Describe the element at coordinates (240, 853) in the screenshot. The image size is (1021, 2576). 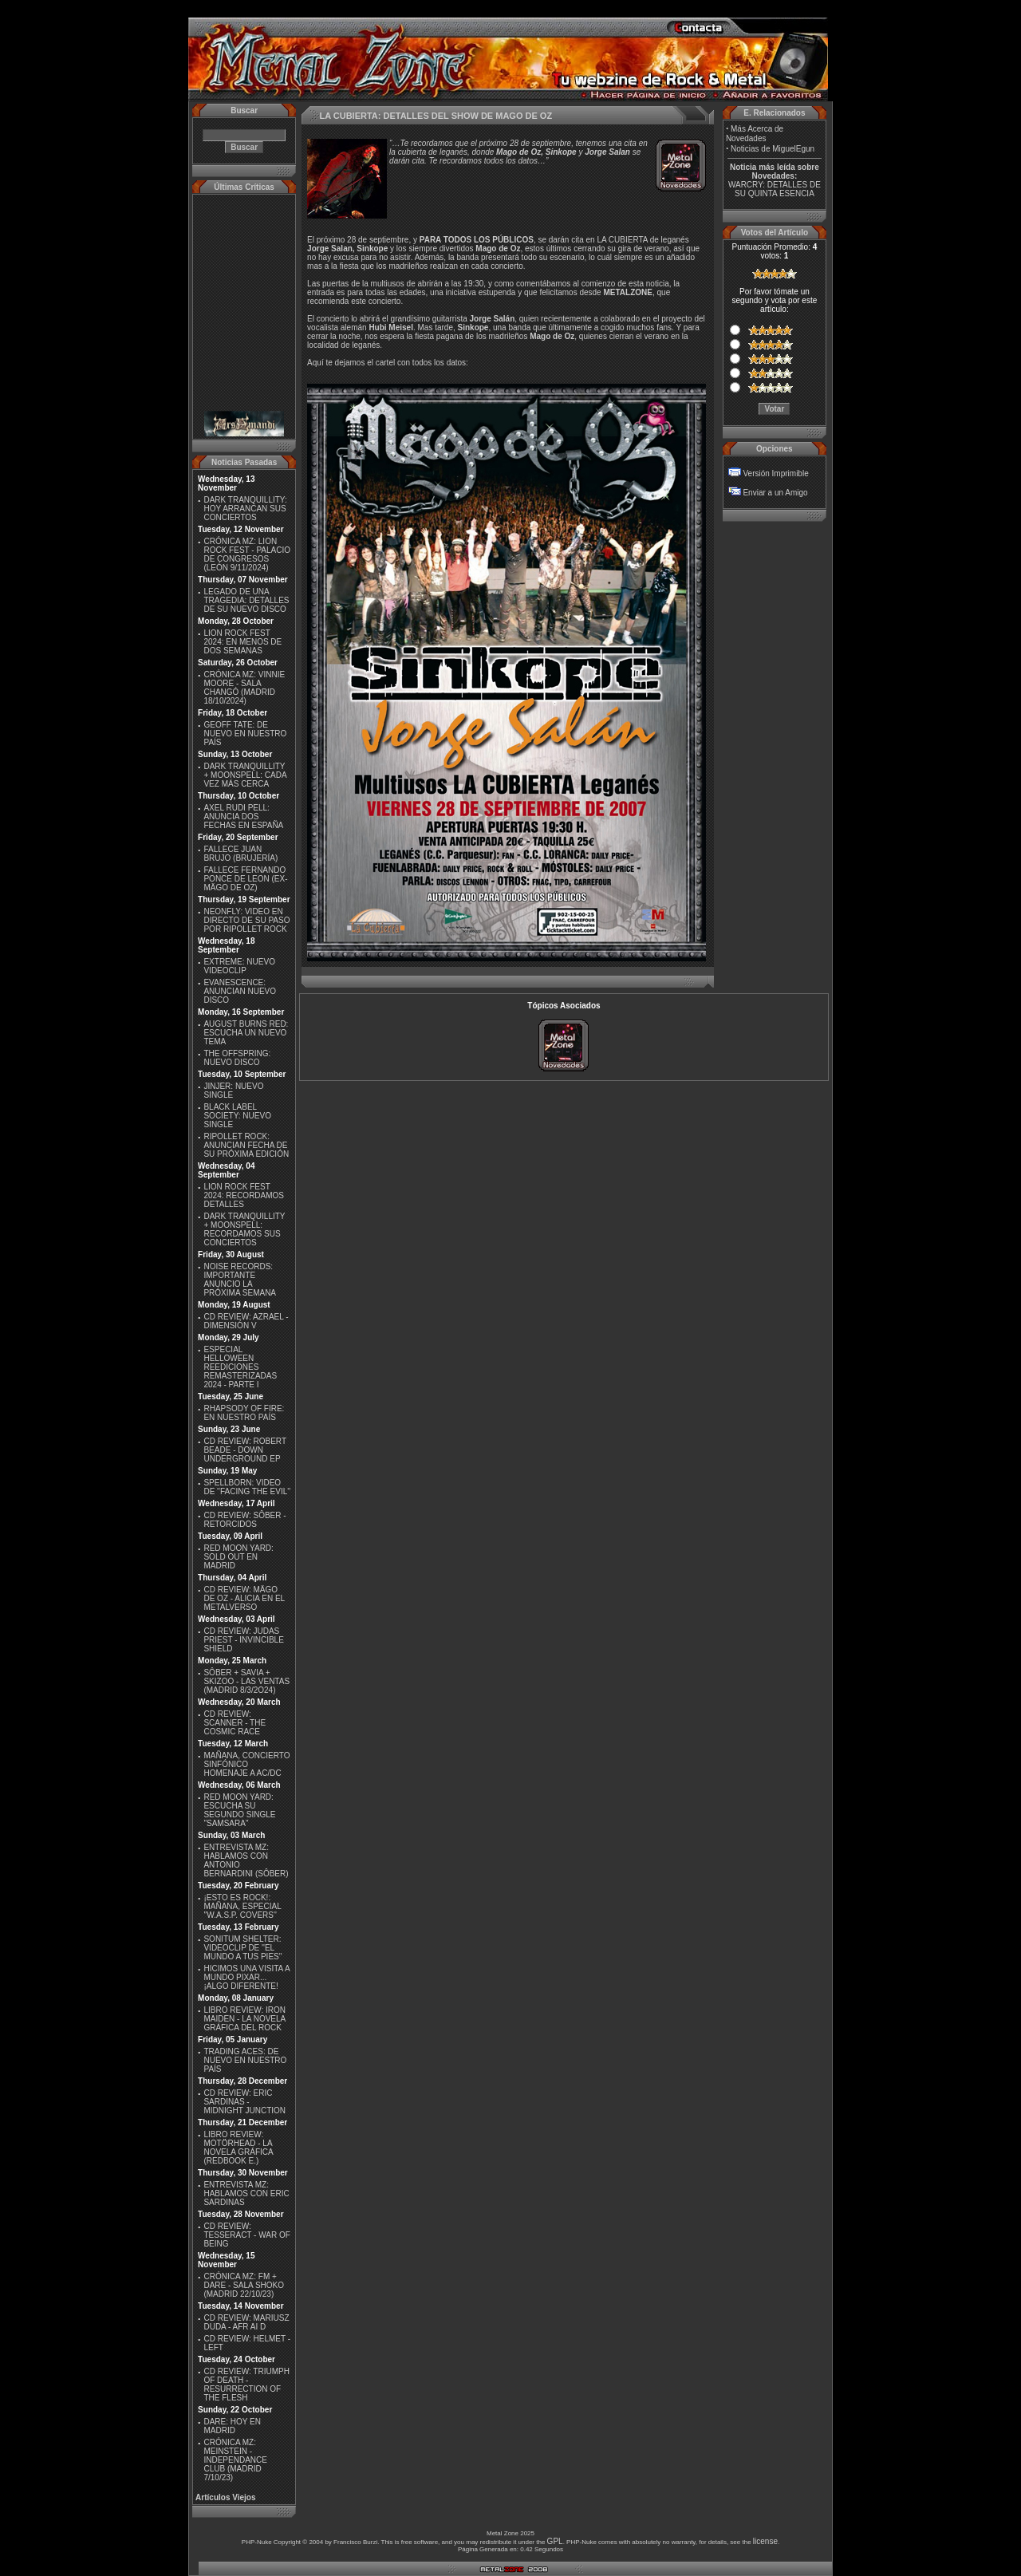
I see `FALLECE JUAN BRUJO (BRUJERÍA)` at that location.